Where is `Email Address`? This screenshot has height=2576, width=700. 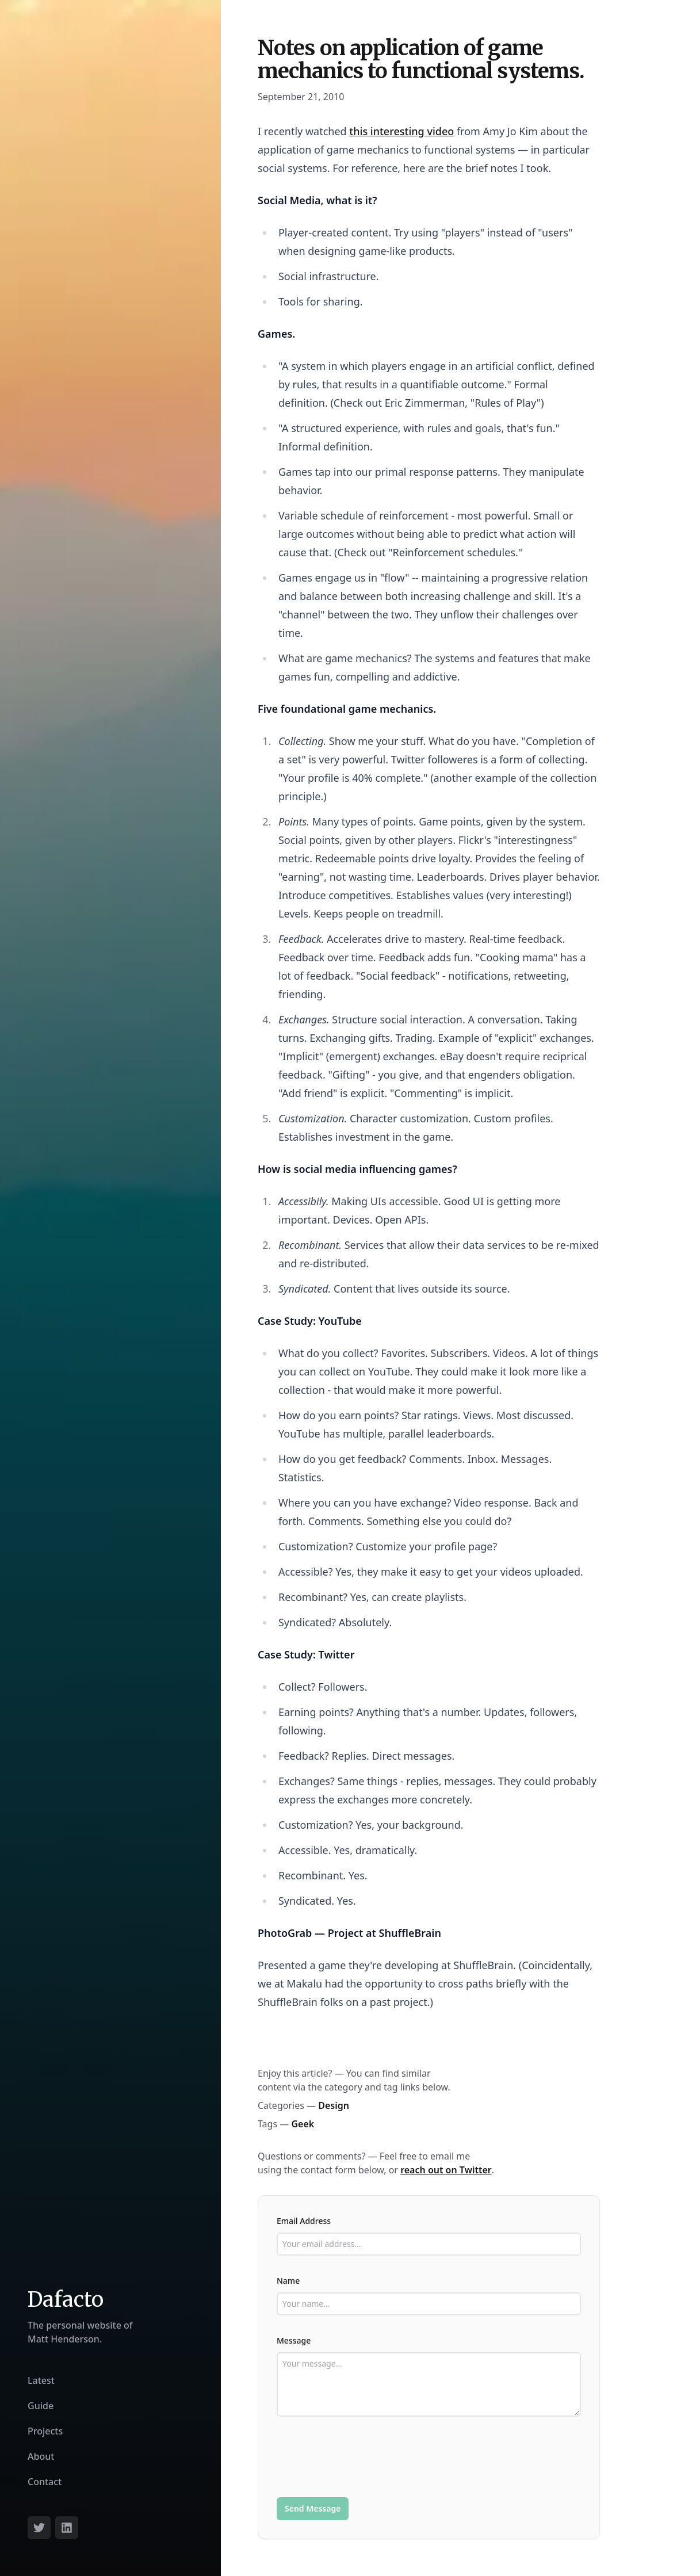 Email Address is located at coordinates (304, 2220).